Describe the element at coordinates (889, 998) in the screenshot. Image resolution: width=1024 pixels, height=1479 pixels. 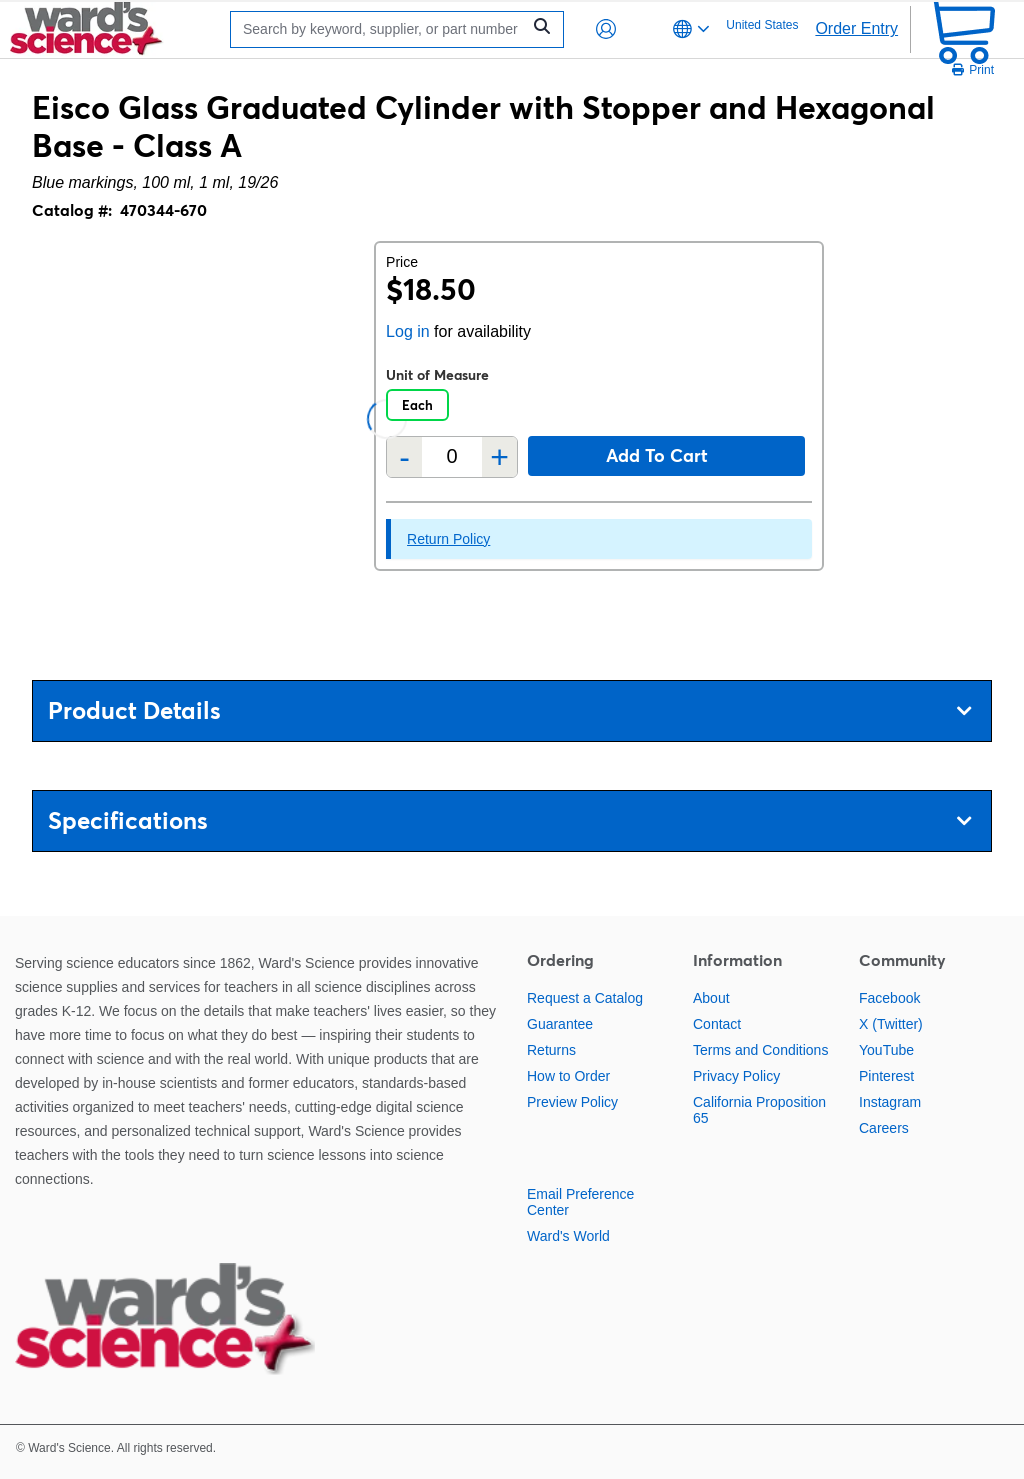
I see `Facebook` at that location.